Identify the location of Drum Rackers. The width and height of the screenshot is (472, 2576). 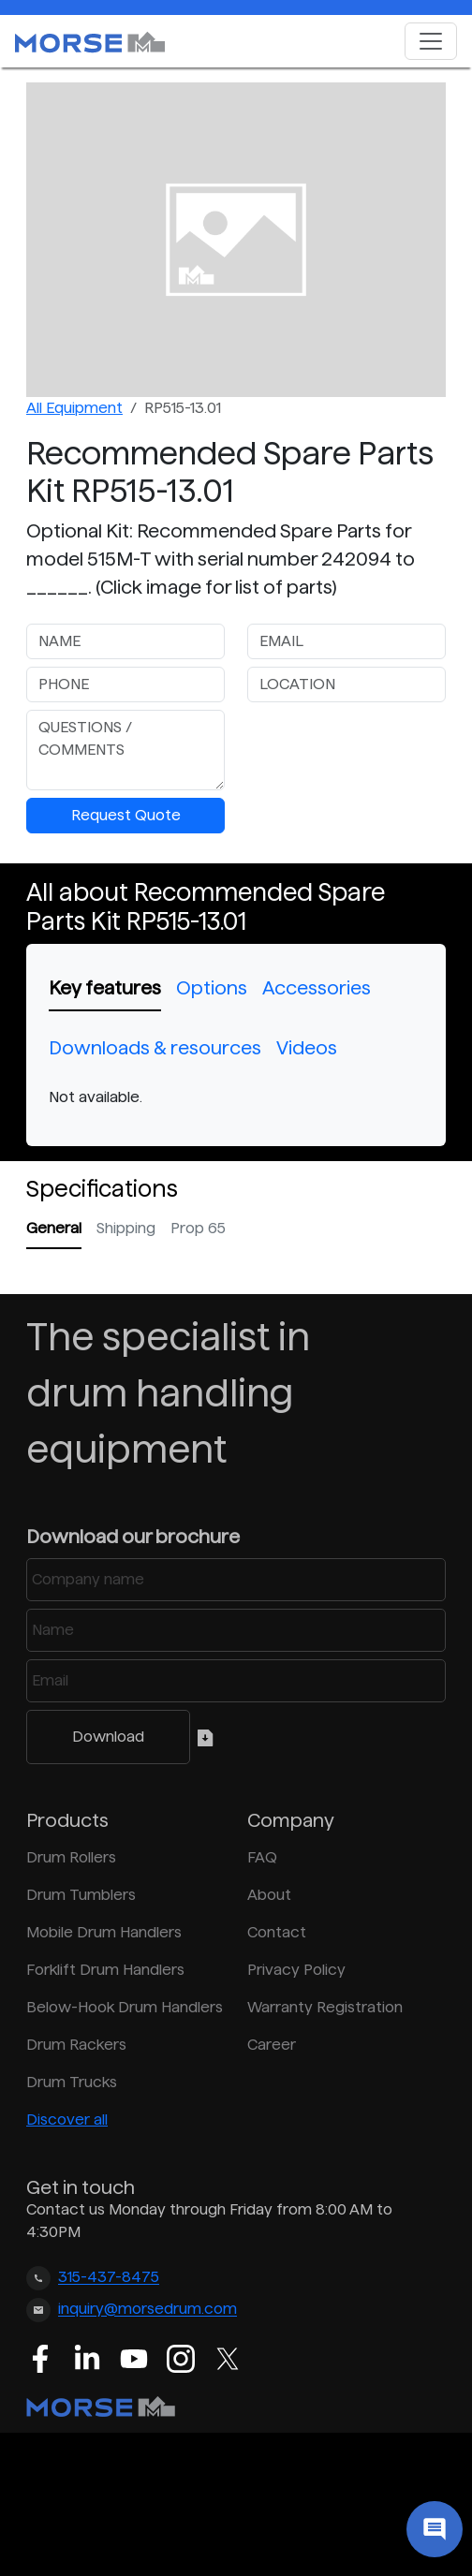
(76, 2045).